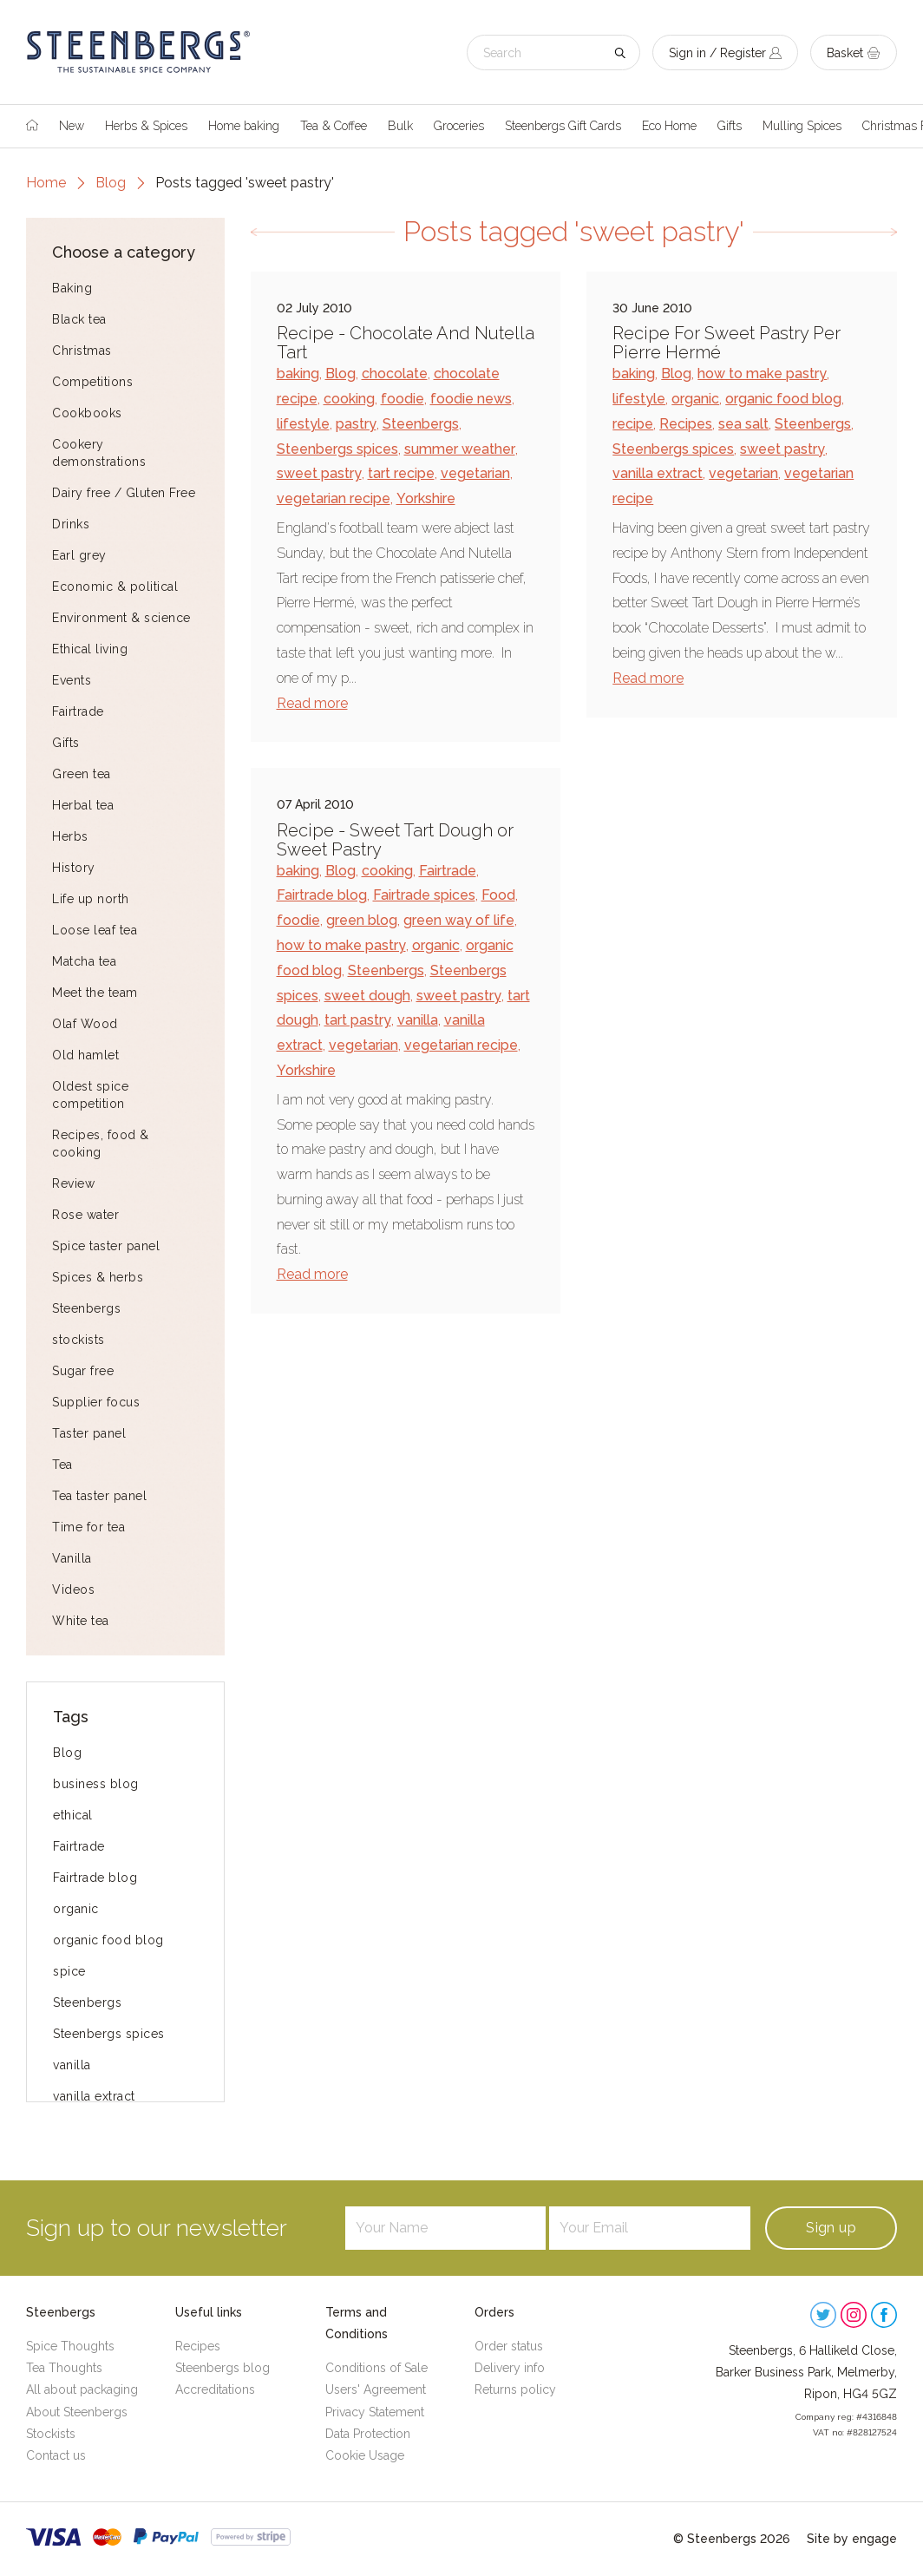 The image size is (923, 2576). I want to click on Black tea, so click(79, 319).